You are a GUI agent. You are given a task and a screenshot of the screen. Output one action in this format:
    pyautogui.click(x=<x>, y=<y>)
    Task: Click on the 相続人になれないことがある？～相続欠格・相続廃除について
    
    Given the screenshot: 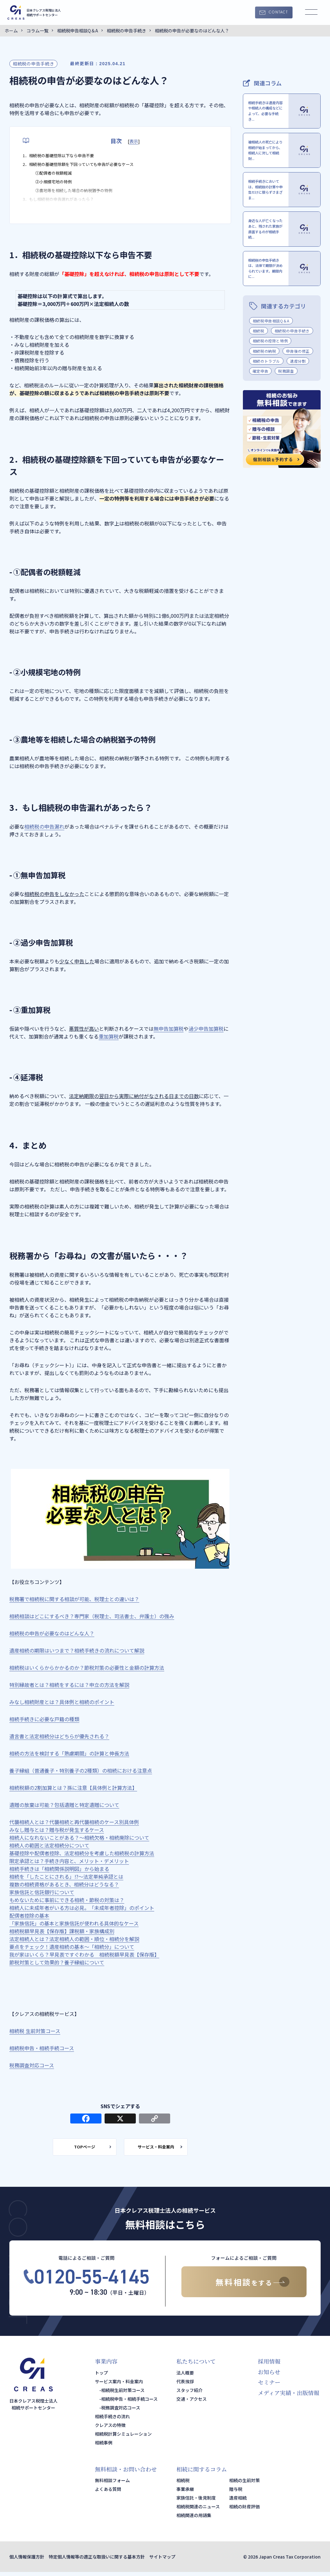 What is the action you would take?
    pyautogui.click(x=79, y=1837)
    